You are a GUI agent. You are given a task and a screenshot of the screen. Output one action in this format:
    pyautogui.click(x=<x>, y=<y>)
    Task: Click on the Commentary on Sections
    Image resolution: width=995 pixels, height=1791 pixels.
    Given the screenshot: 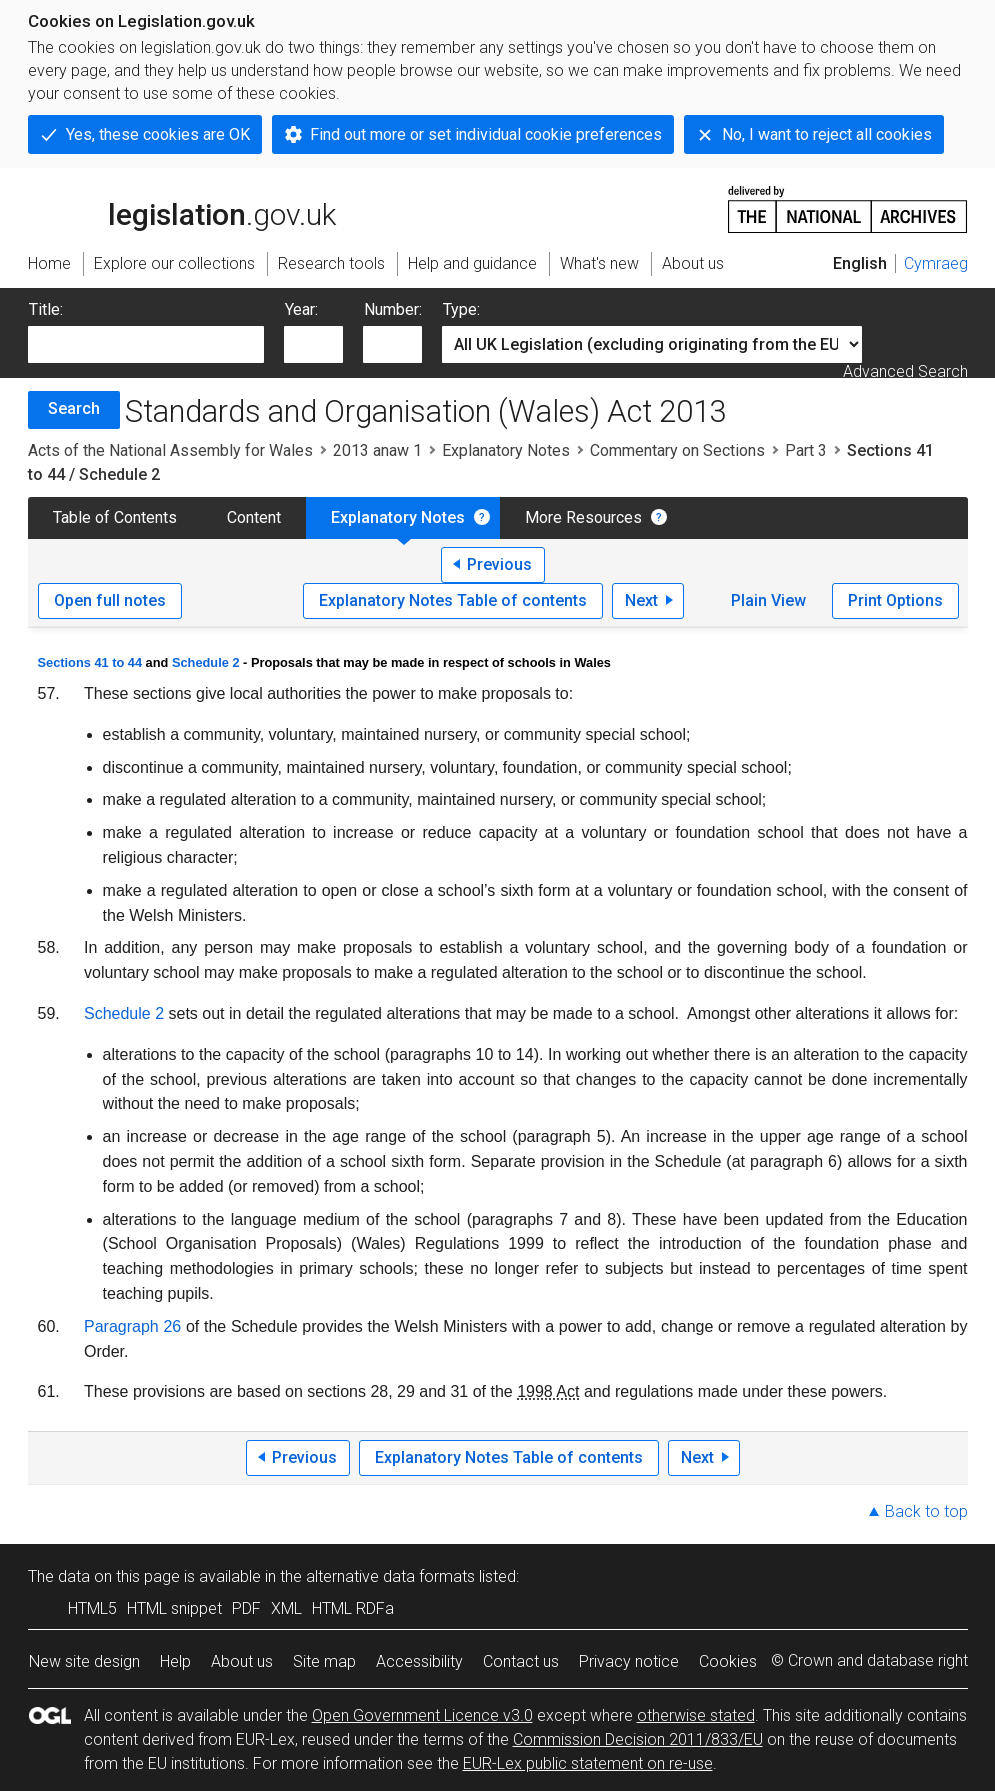 What is the action you would take?
    pyautogui.click(x=677, y=450)
    